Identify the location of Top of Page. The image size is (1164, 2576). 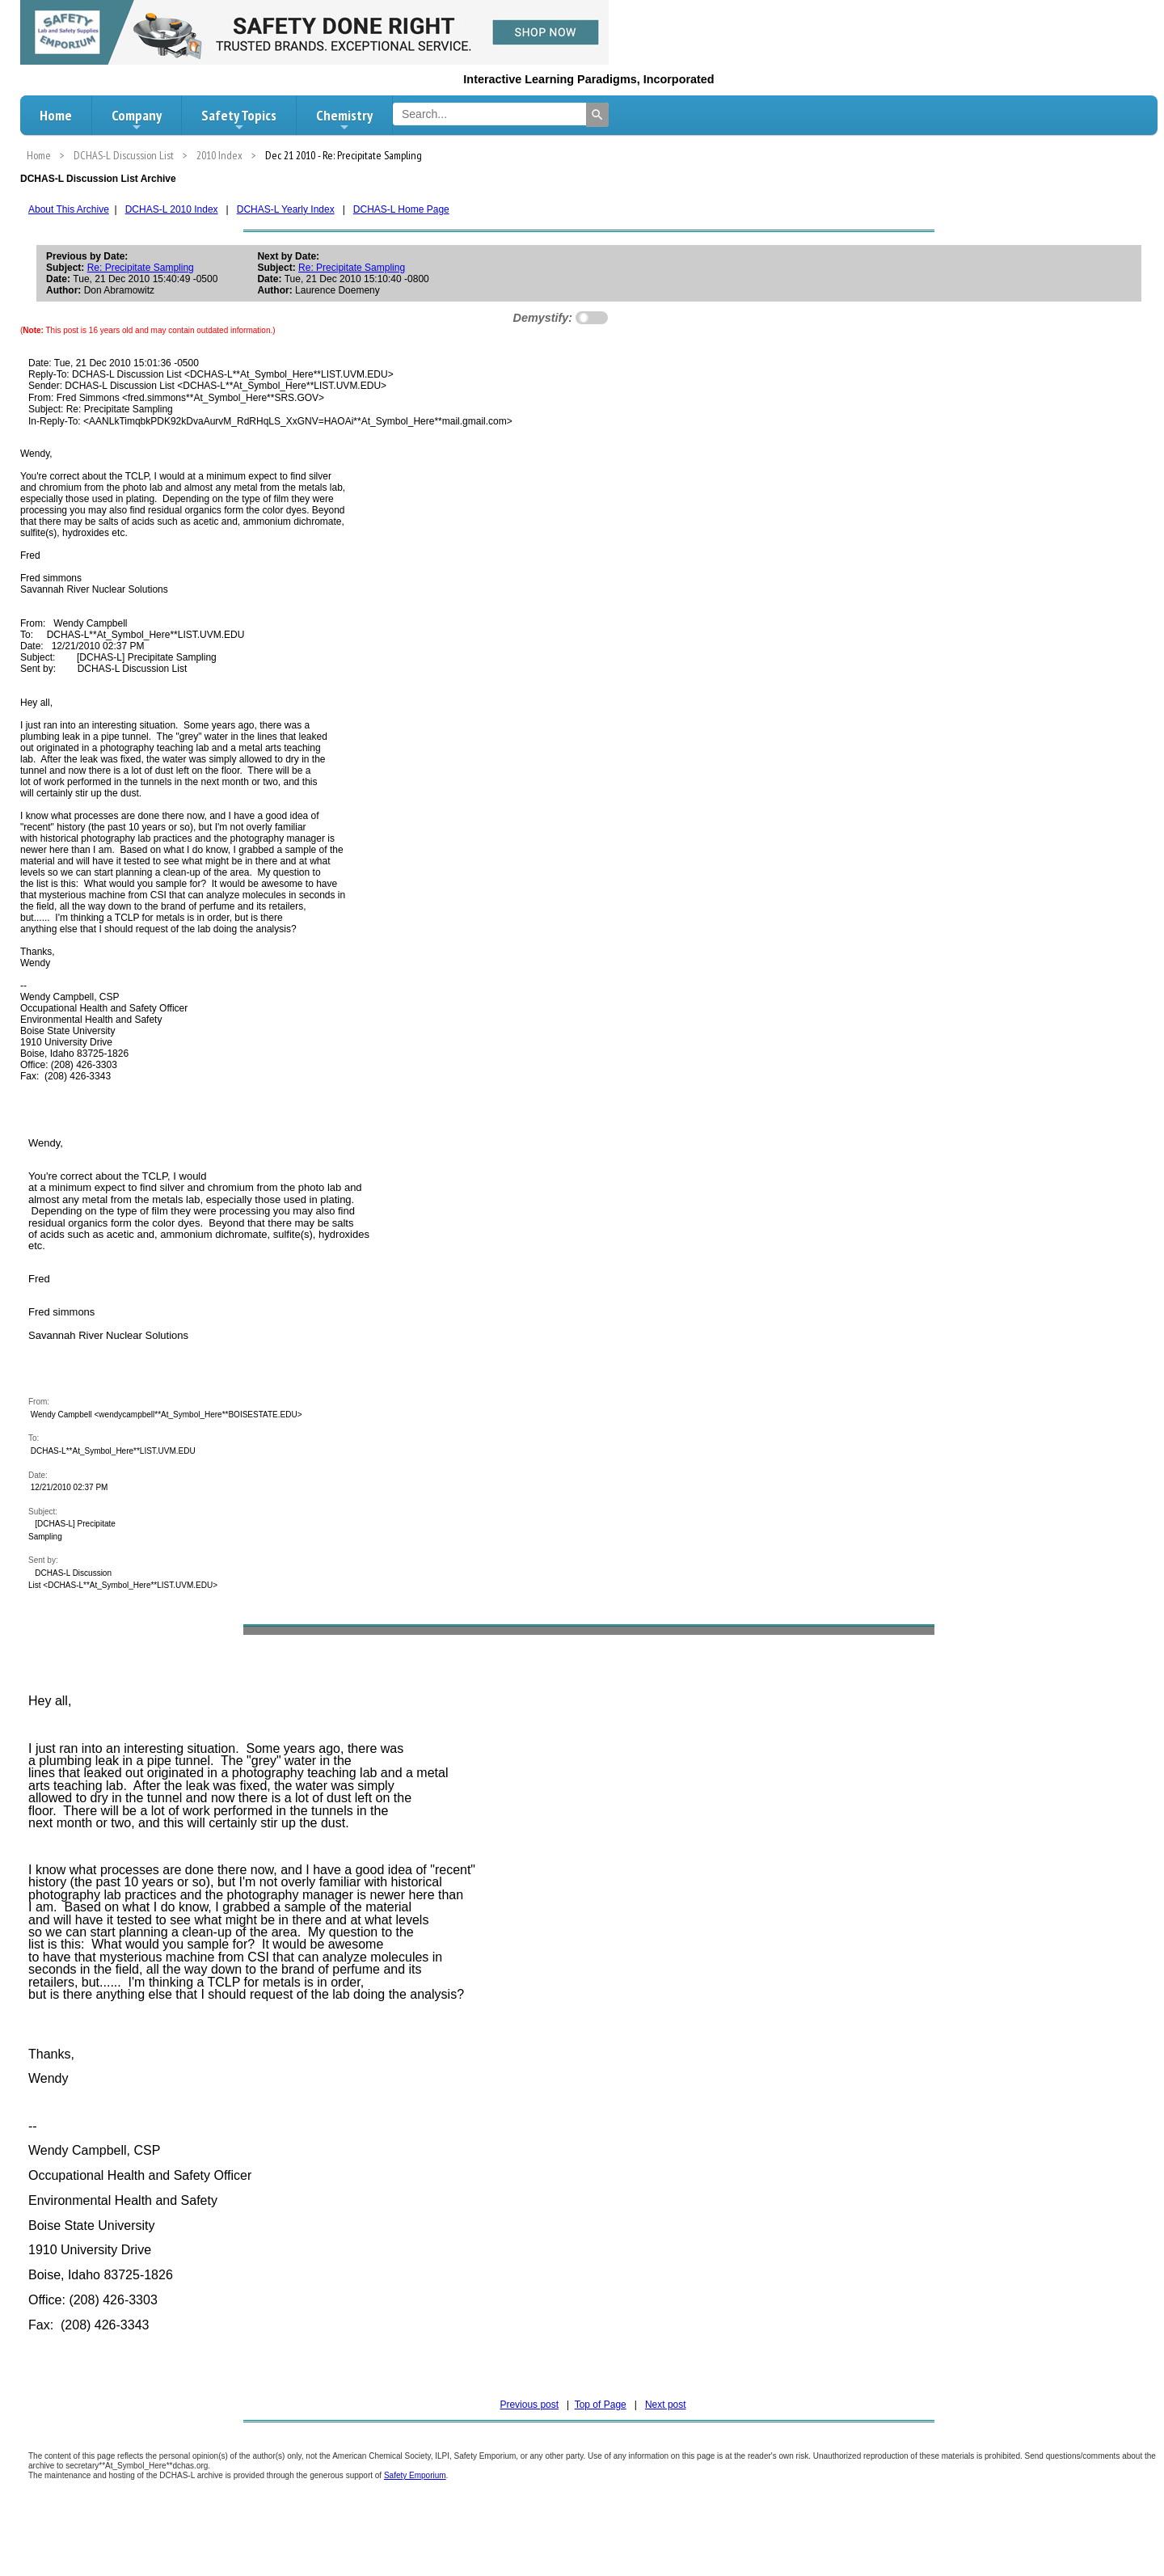
(600, 2404).